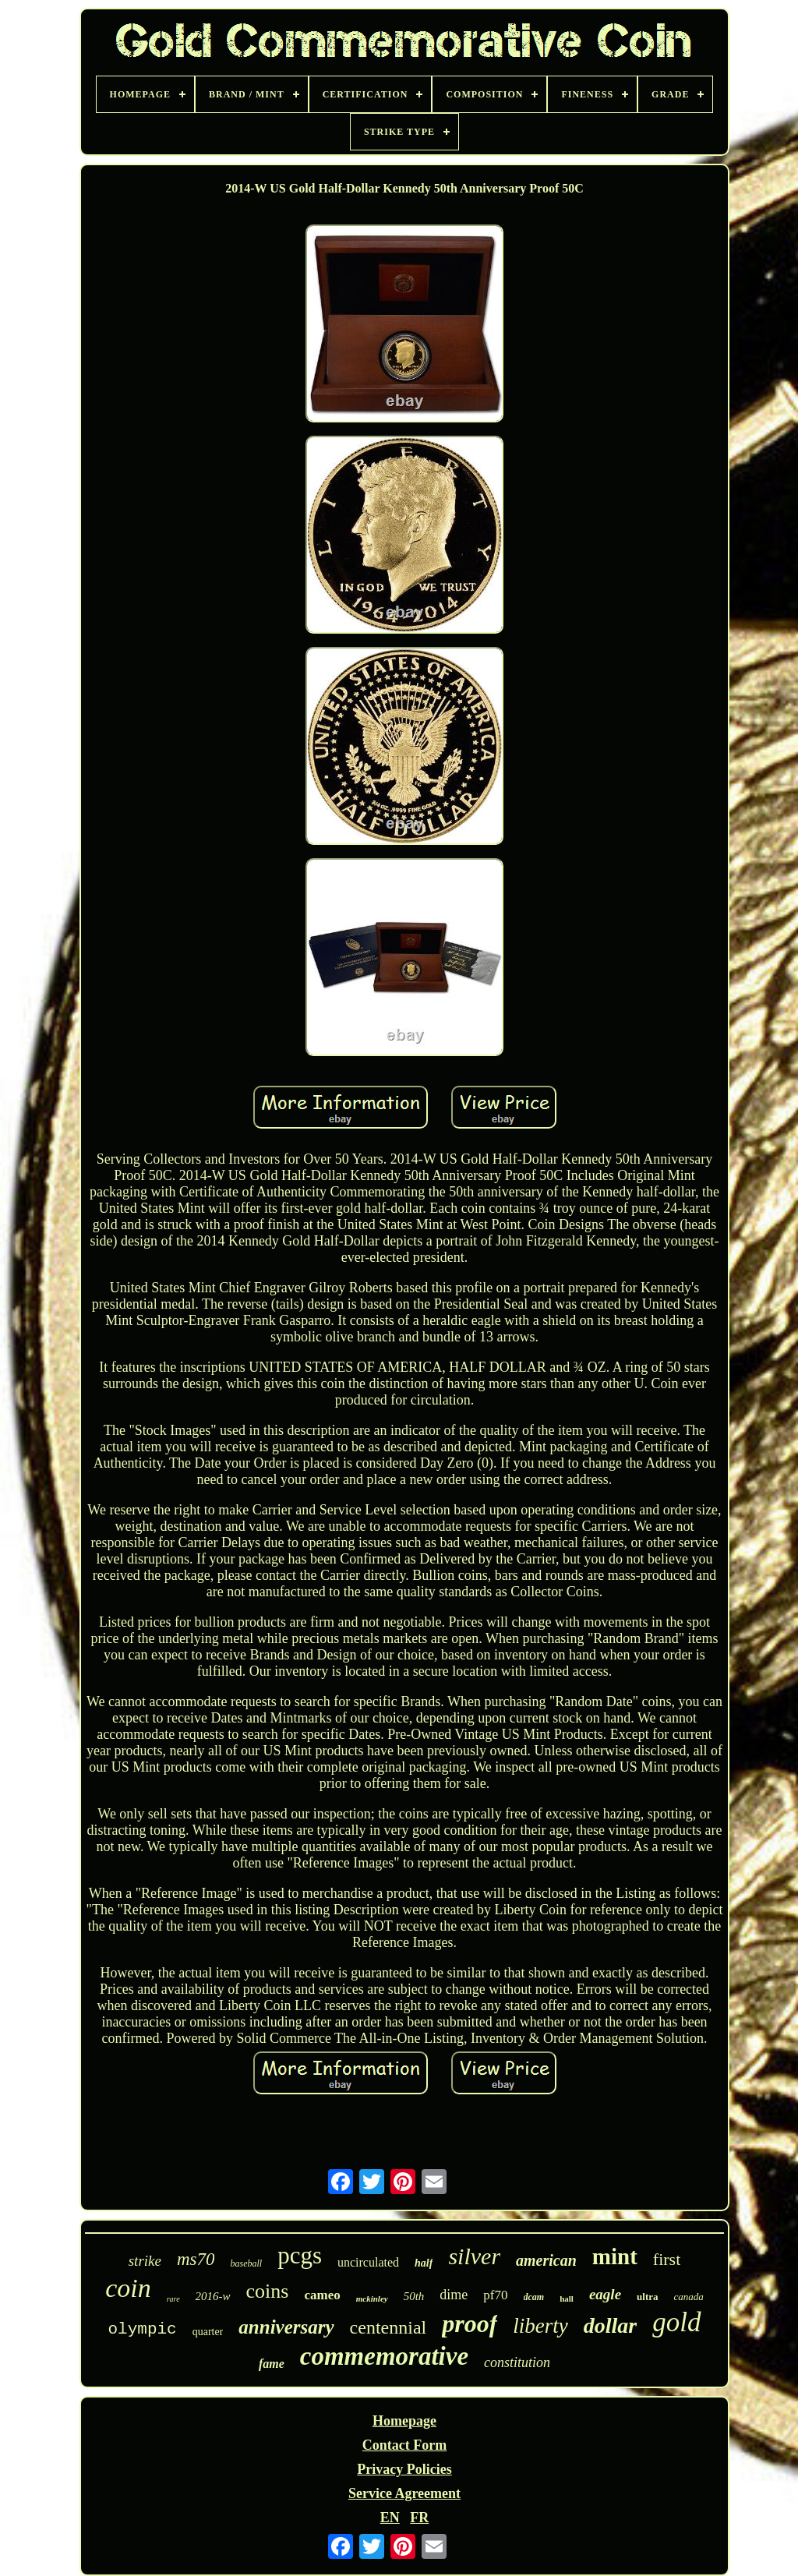 The height and width of the screenshot is (2576, 798). What do you see at coordinates (546, 2260) in the screenshot?
I see `american` at bounding box center [546, 2260].